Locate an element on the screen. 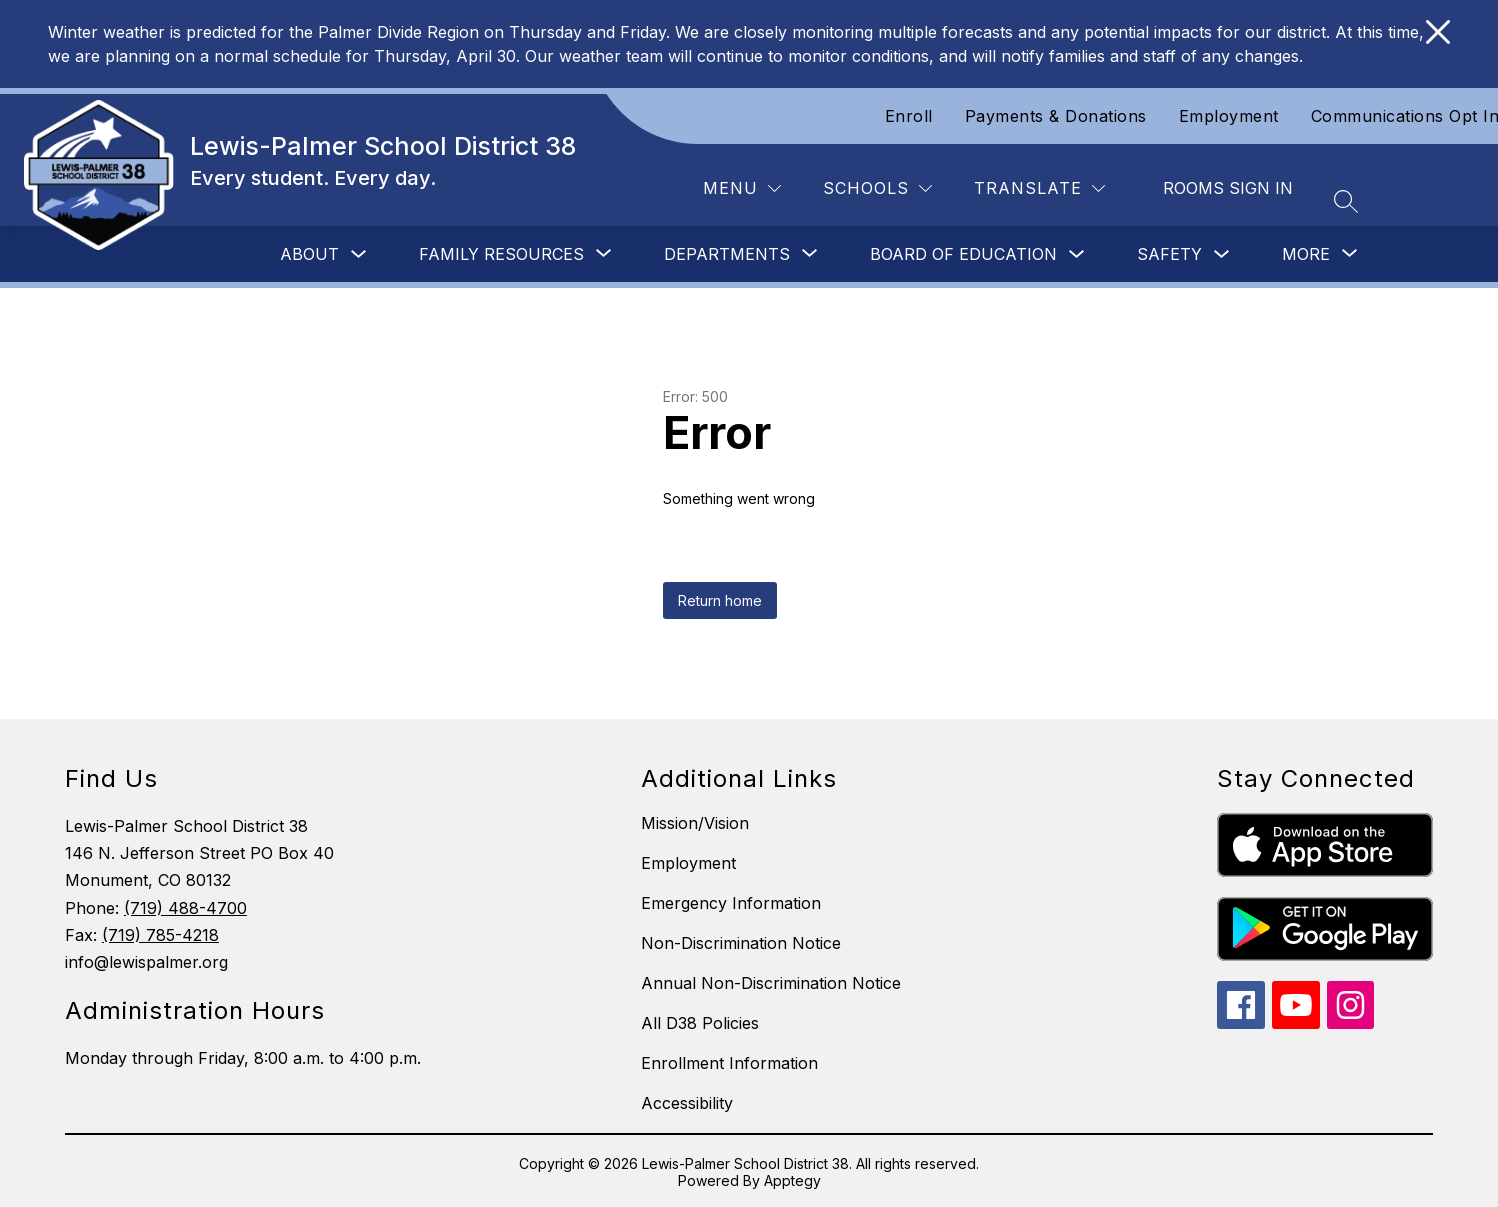  (719) 488-4700 is located at coordinates (185, 908).